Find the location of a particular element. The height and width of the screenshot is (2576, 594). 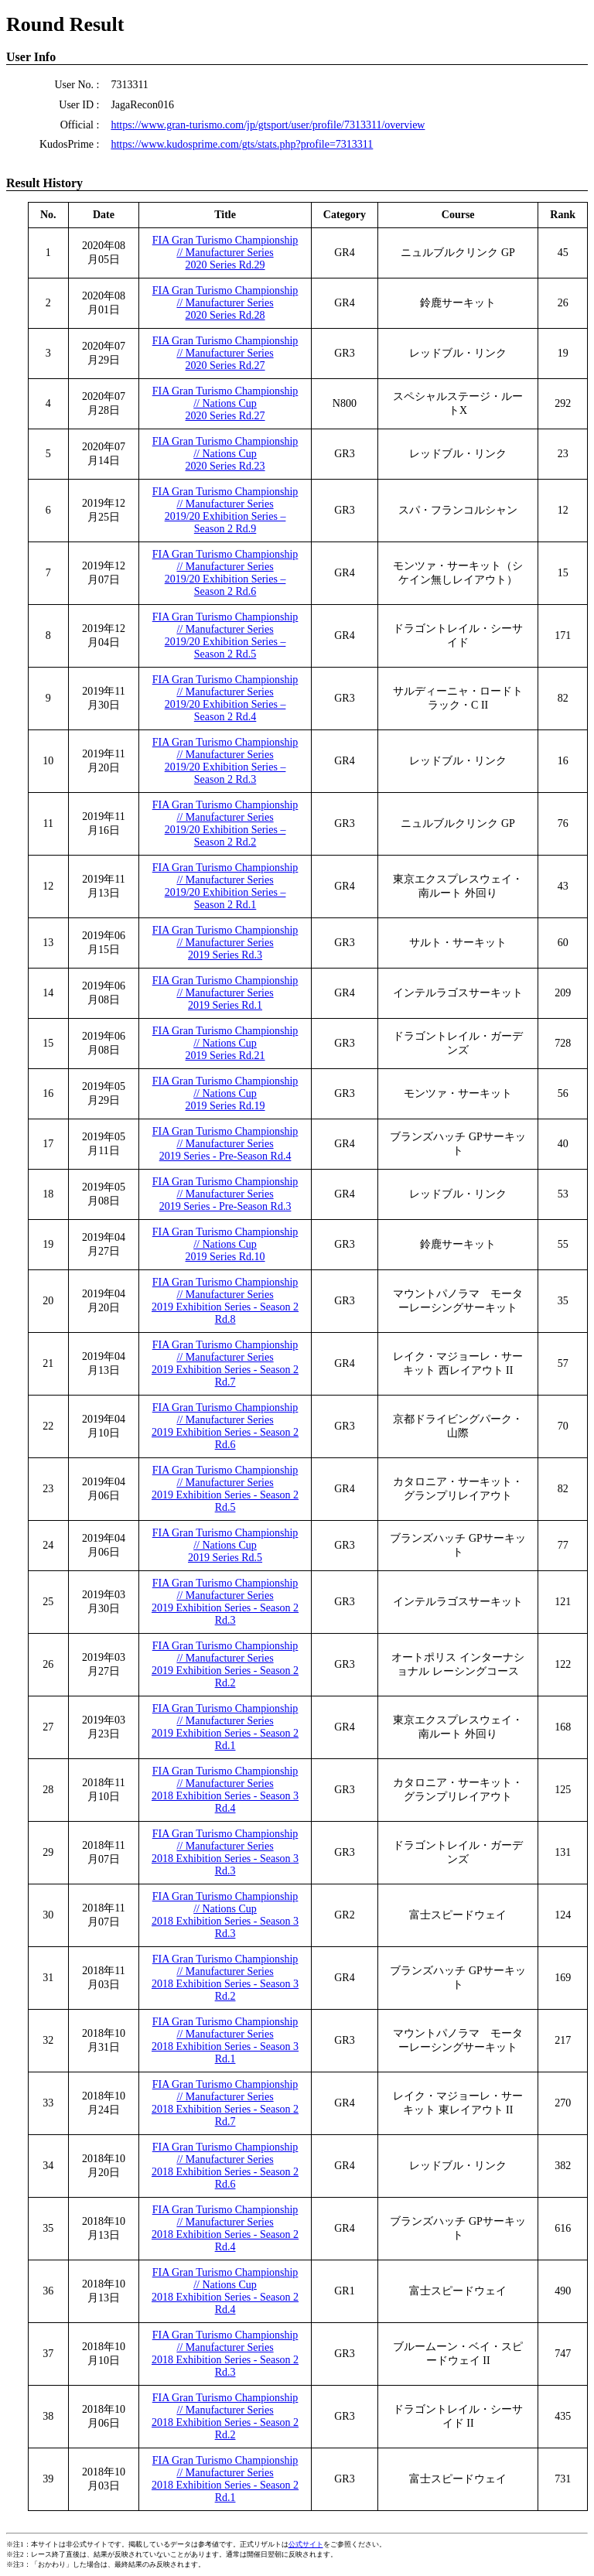

FIA Gran Turismo Championship // Nations Cup2018 Exhibition Series - Season 2 Rd.4 is located at coordinates (225, 2291).